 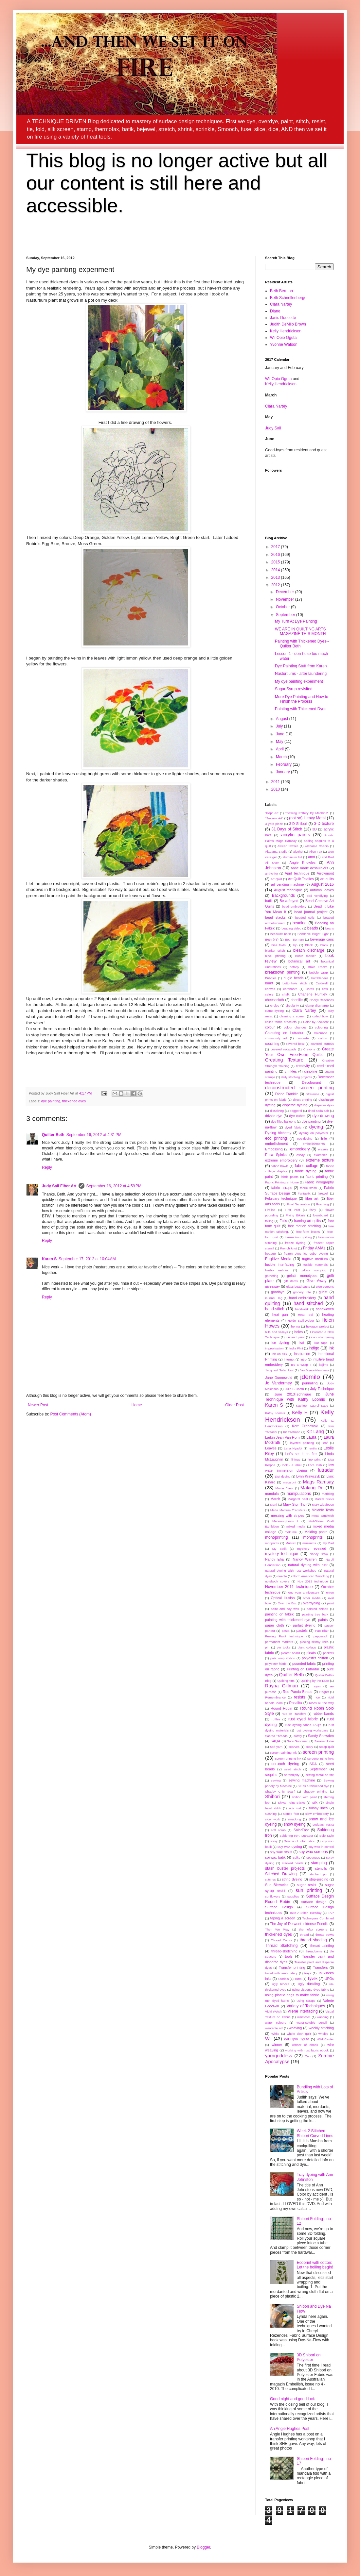 I want to click on Jacquard Solar Fast, so click(x=279, y=1370).